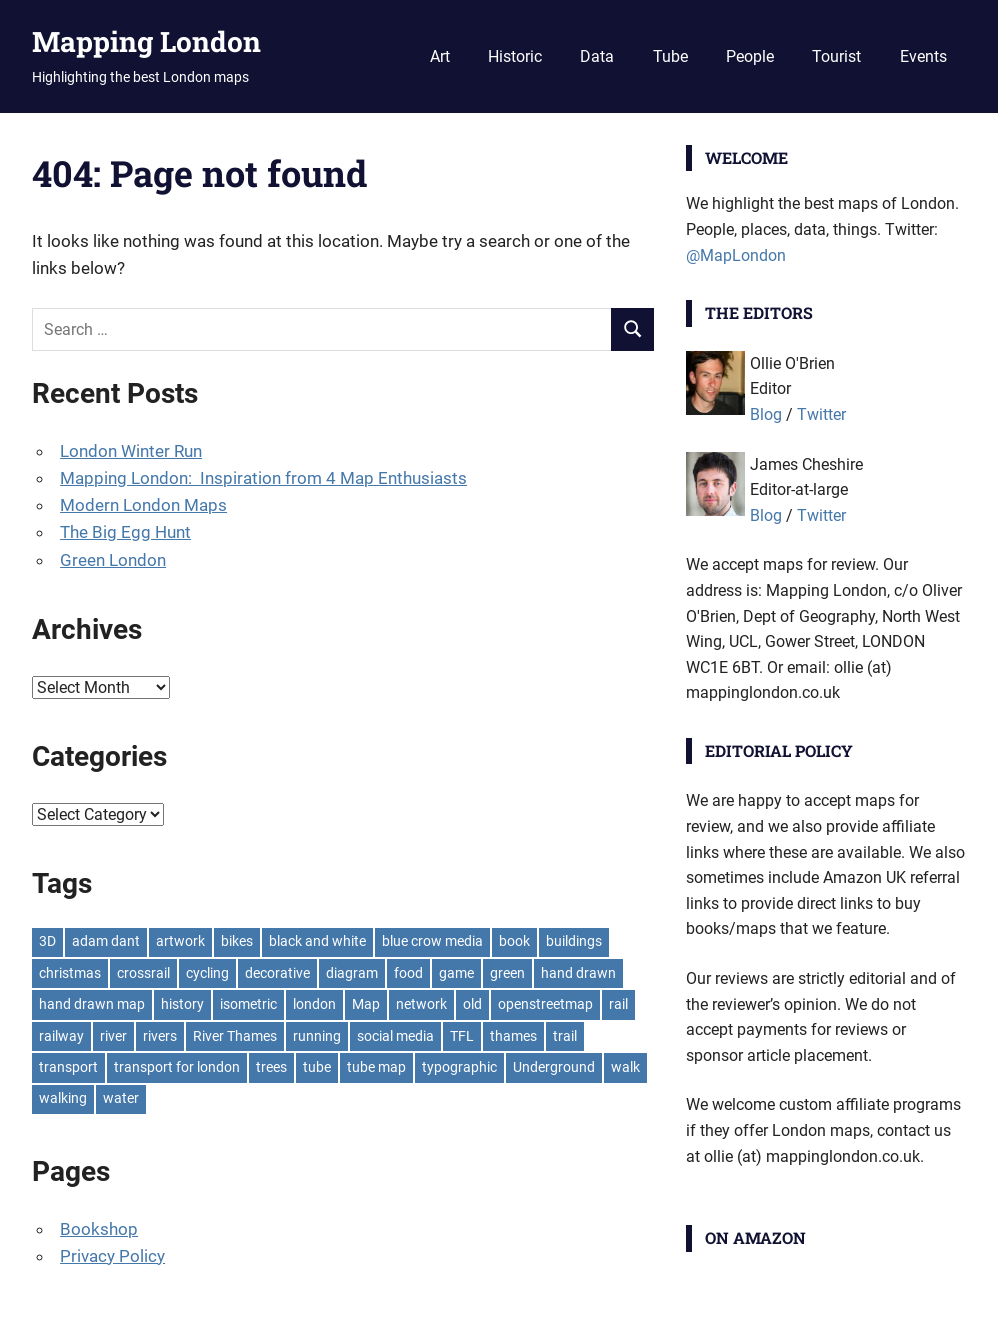 The width and height of the screenshot is (998, 1336). I want to click on crossrail [crossrail (7 items)], so click(143, 973).